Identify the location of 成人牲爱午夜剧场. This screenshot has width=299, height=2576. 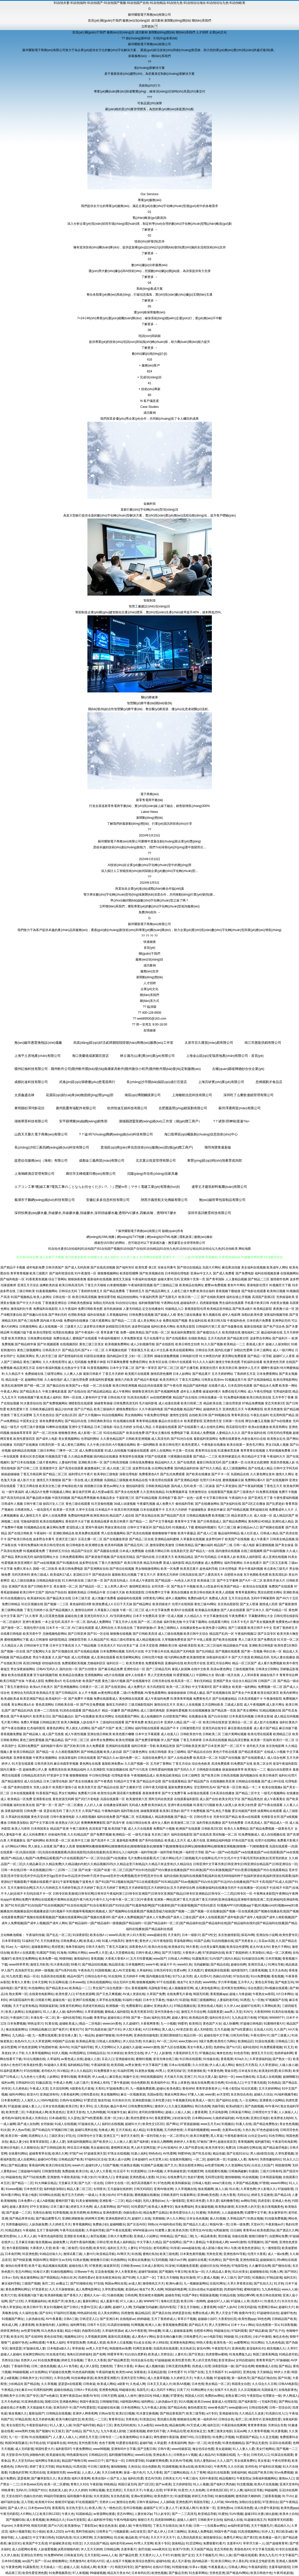
(266, 2508).